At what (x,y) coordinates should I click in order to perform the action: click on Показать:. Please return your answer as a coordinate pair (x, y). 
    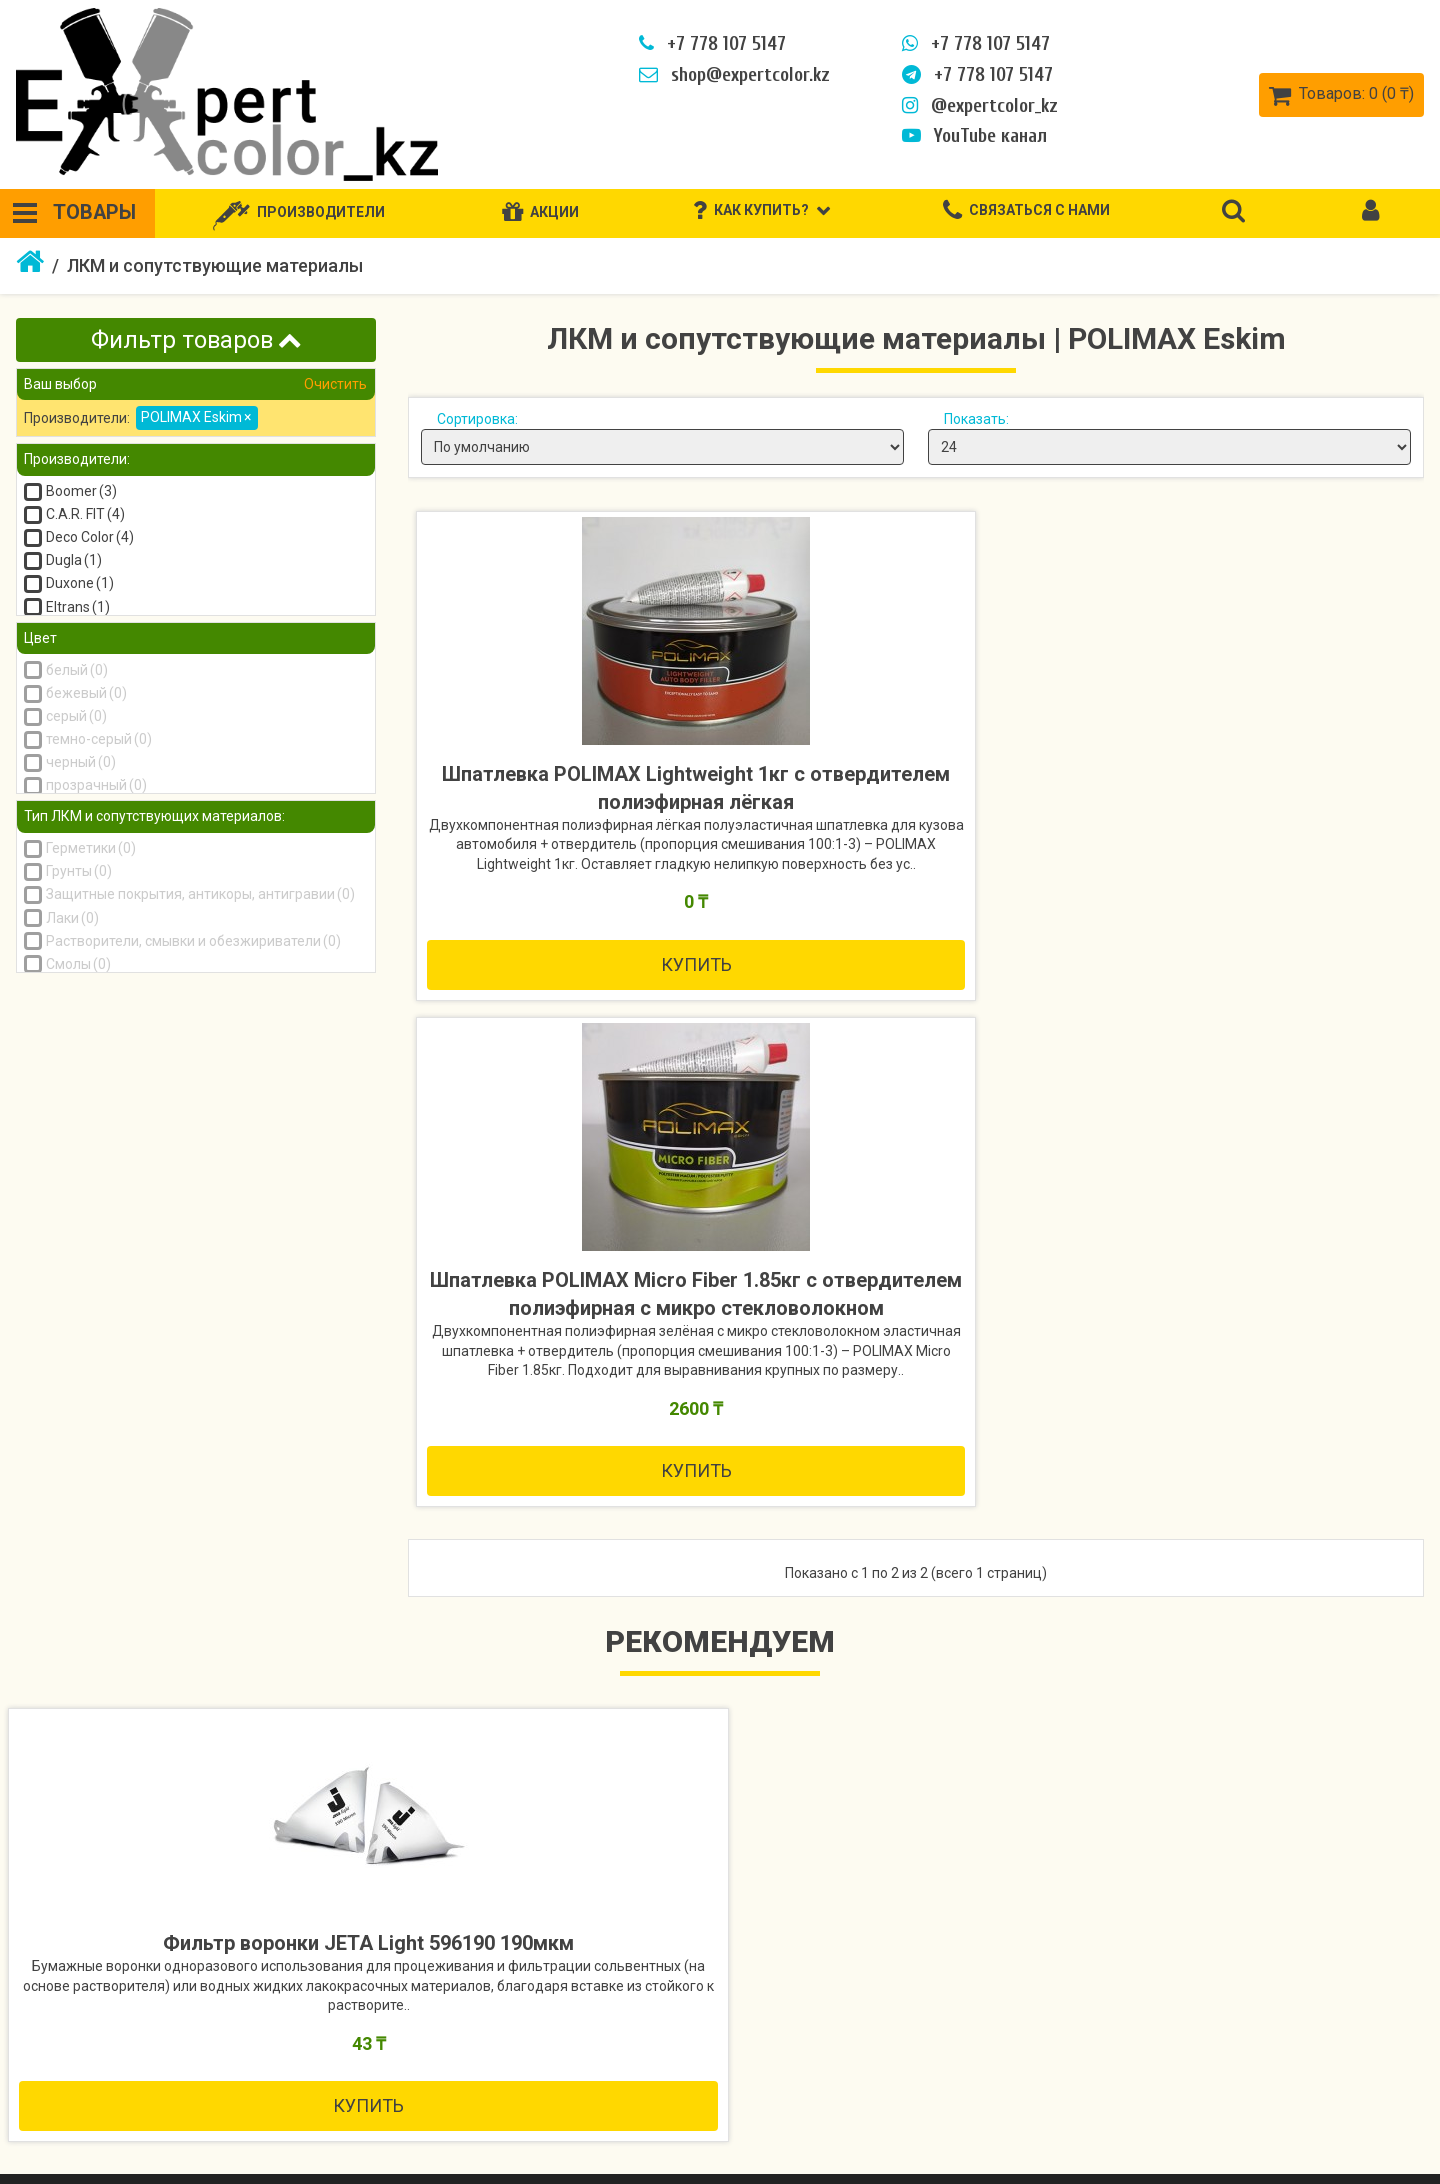
    Looking at the image, I should click on (976, 419).